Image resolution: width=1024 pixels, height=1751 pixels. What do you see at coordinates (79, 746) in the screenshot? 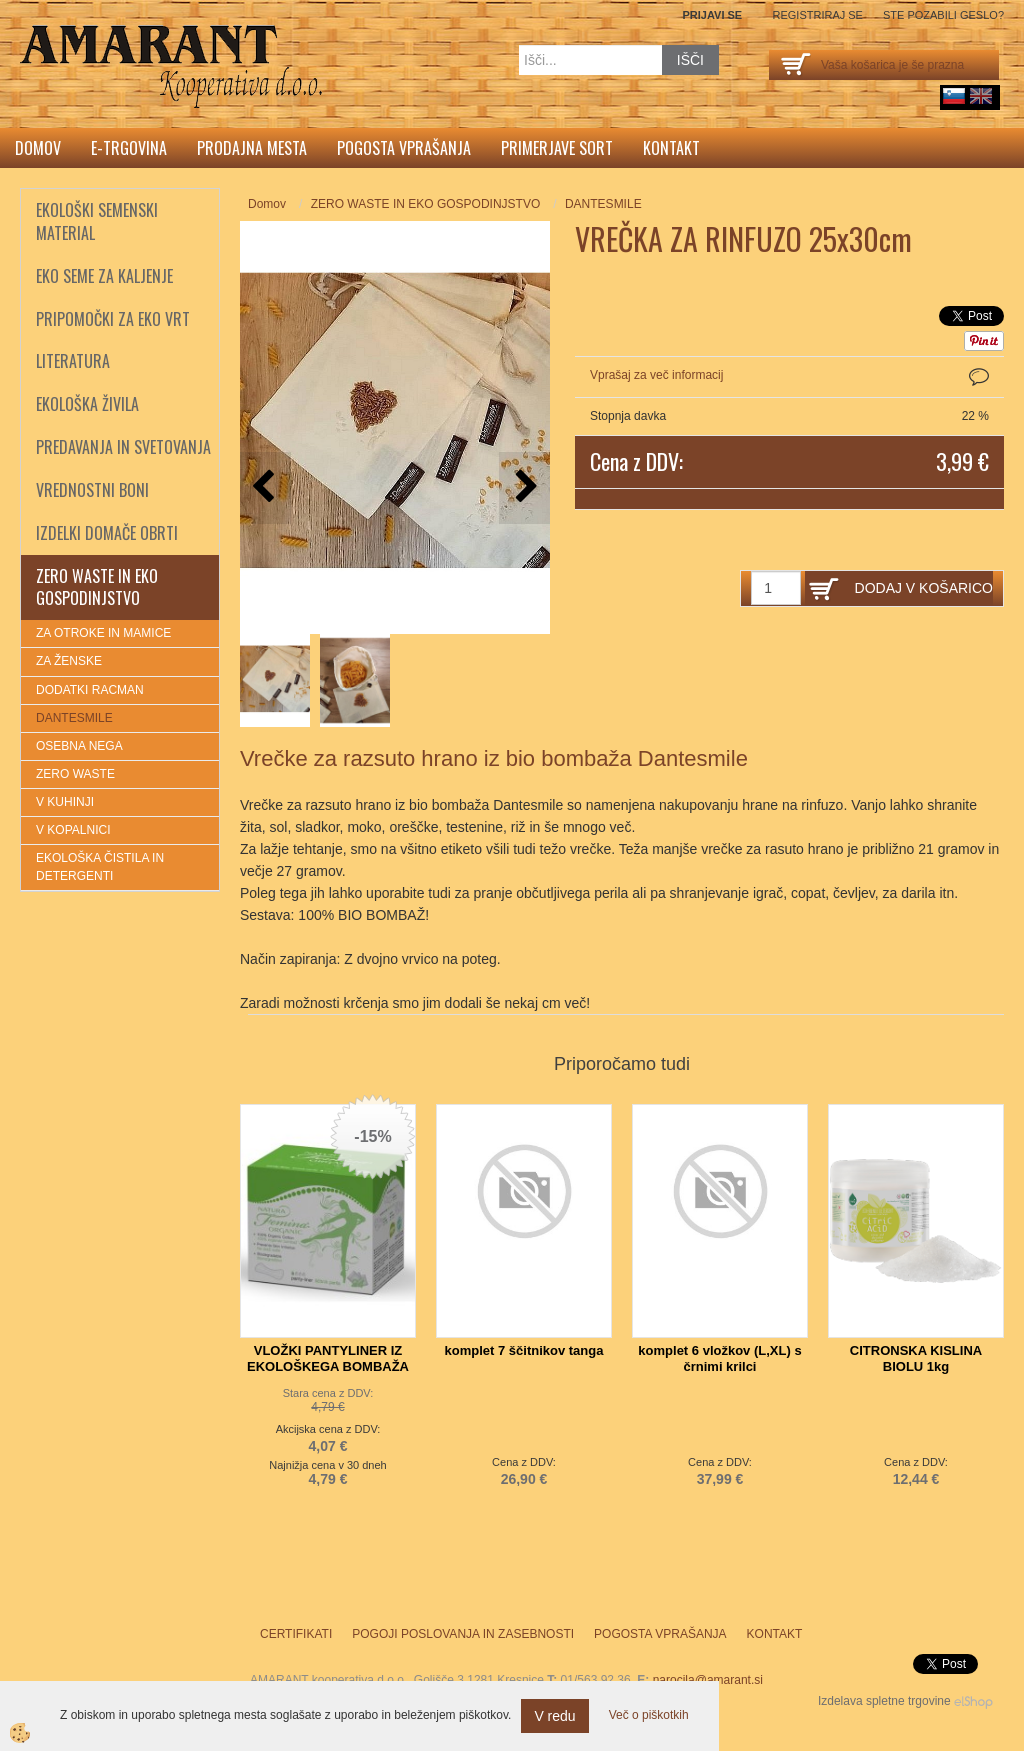
I see `OSEBNA NEGA` at bounding box center [79, 746].